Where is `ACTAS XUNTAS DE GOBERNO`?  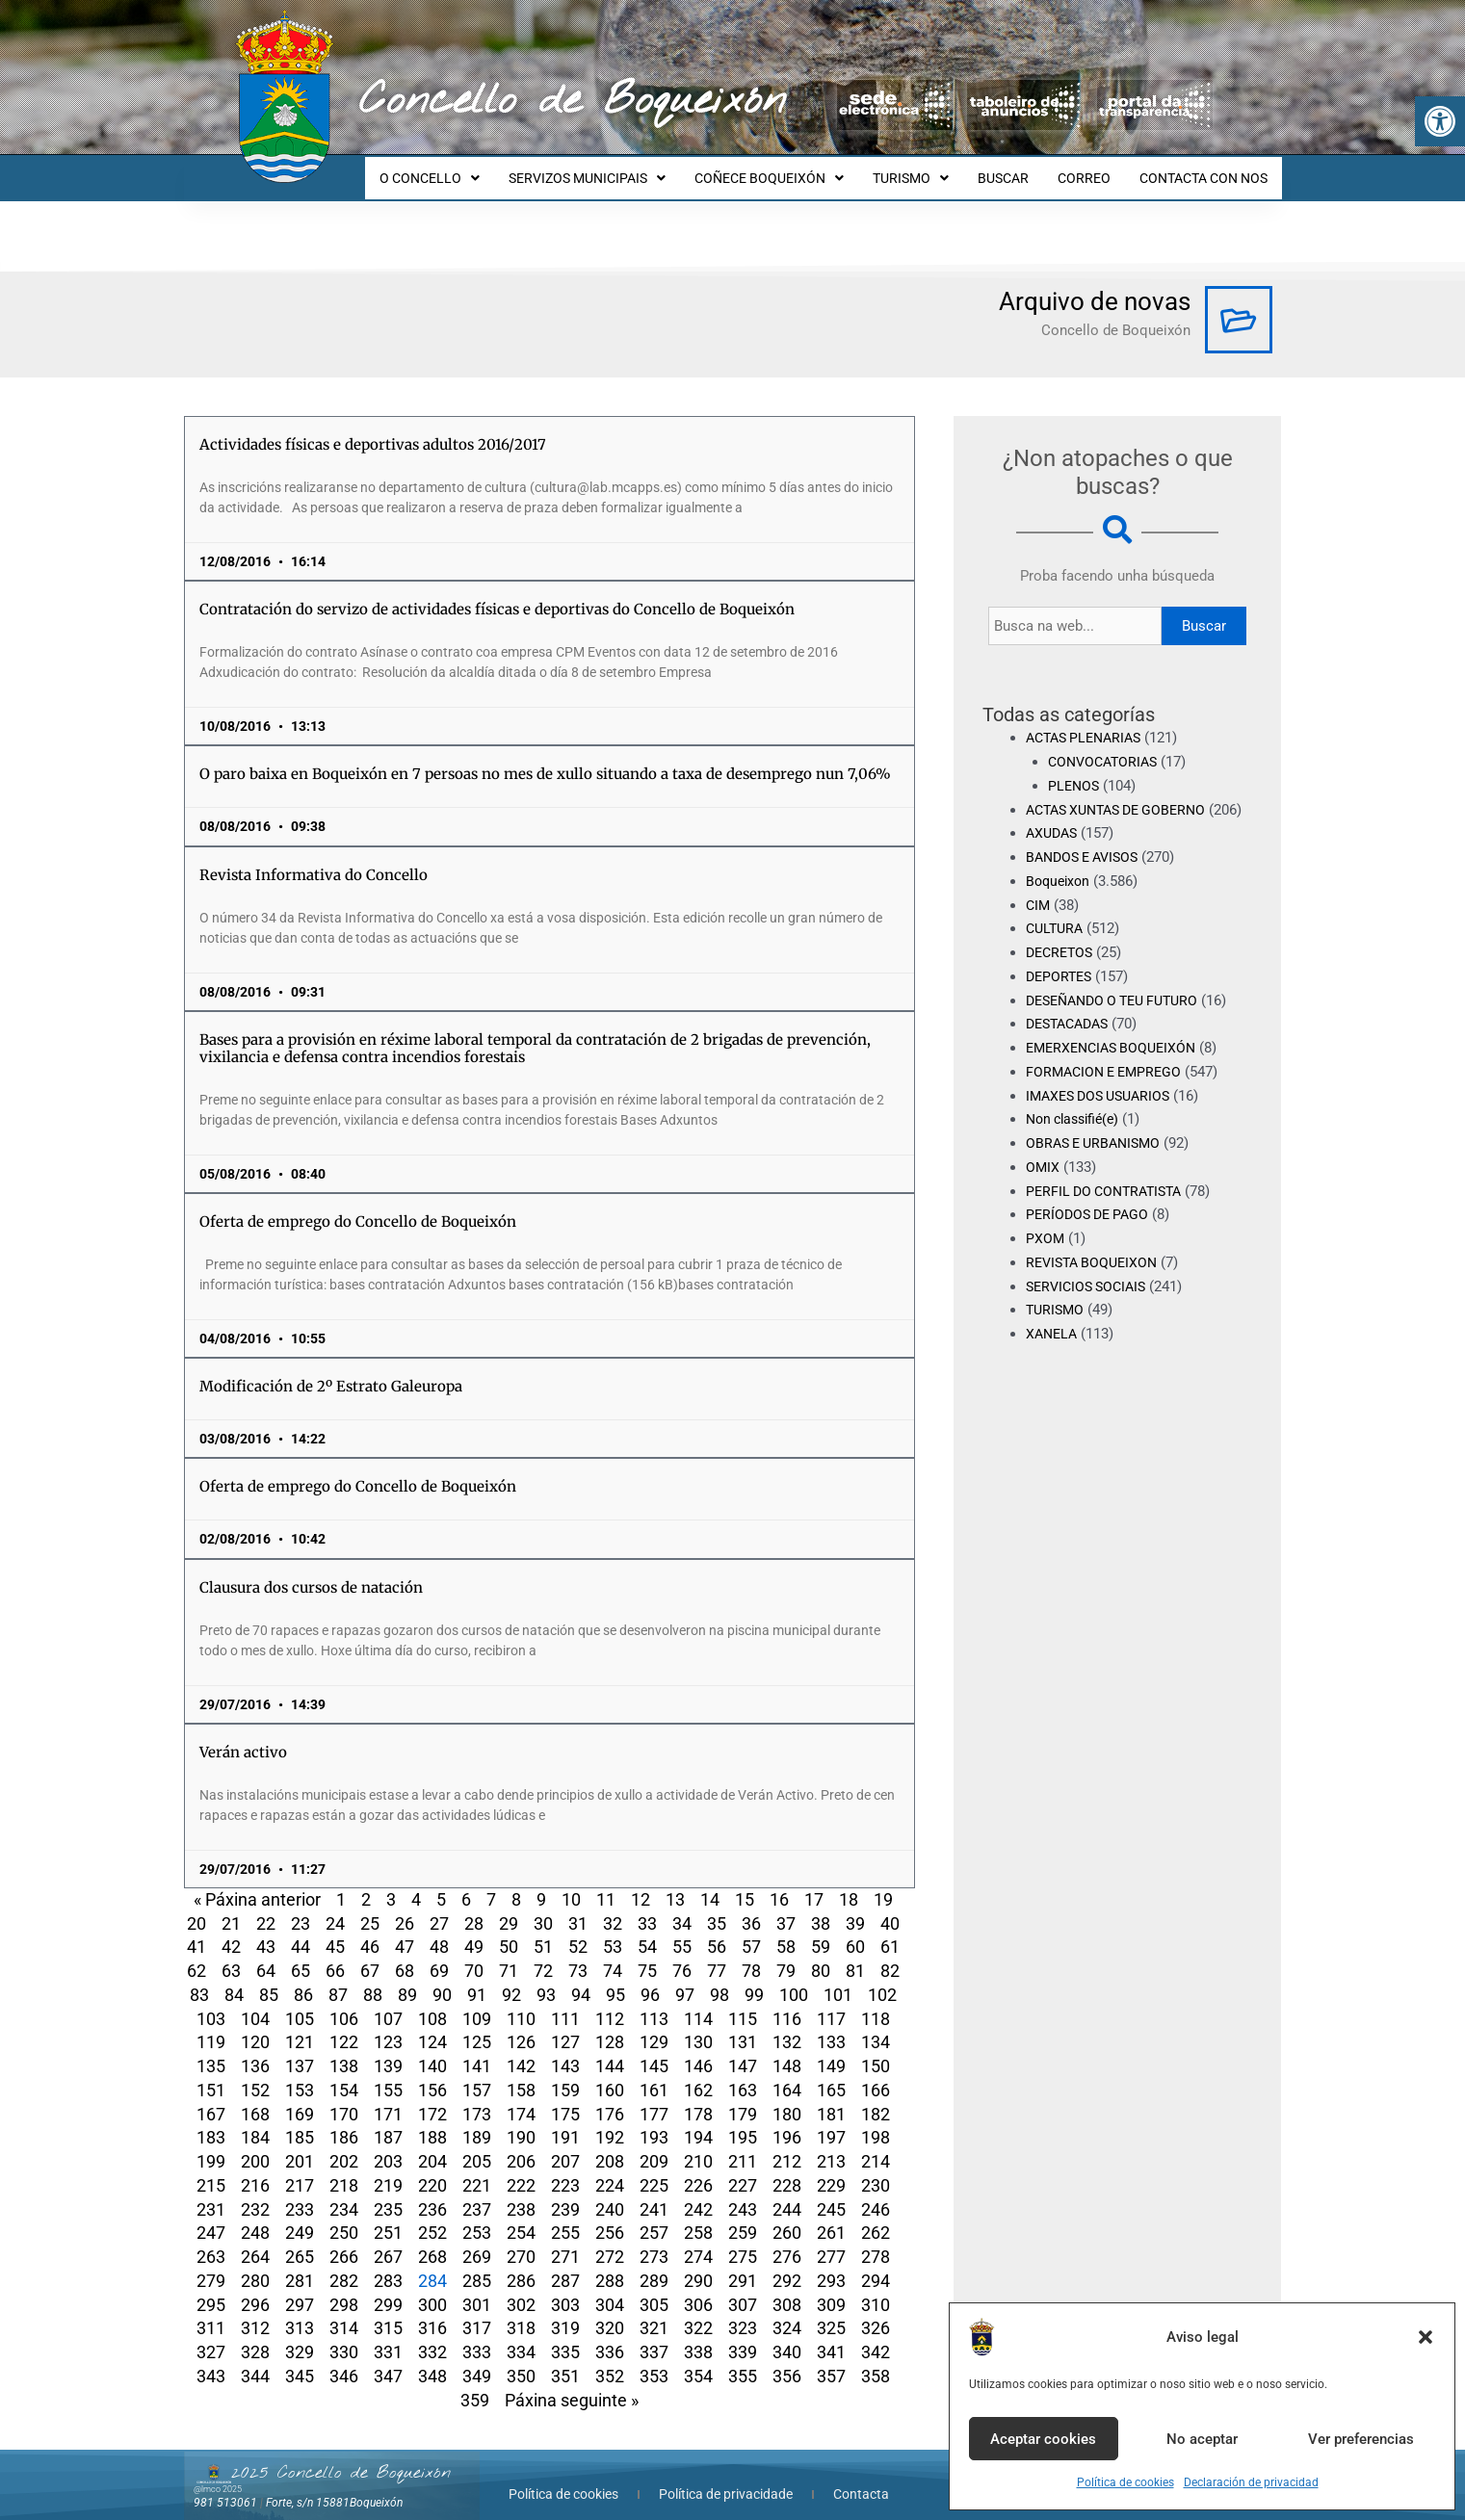 ACTAS XUNTAS DE GOBERNO is located at coordinates (1123, 792).